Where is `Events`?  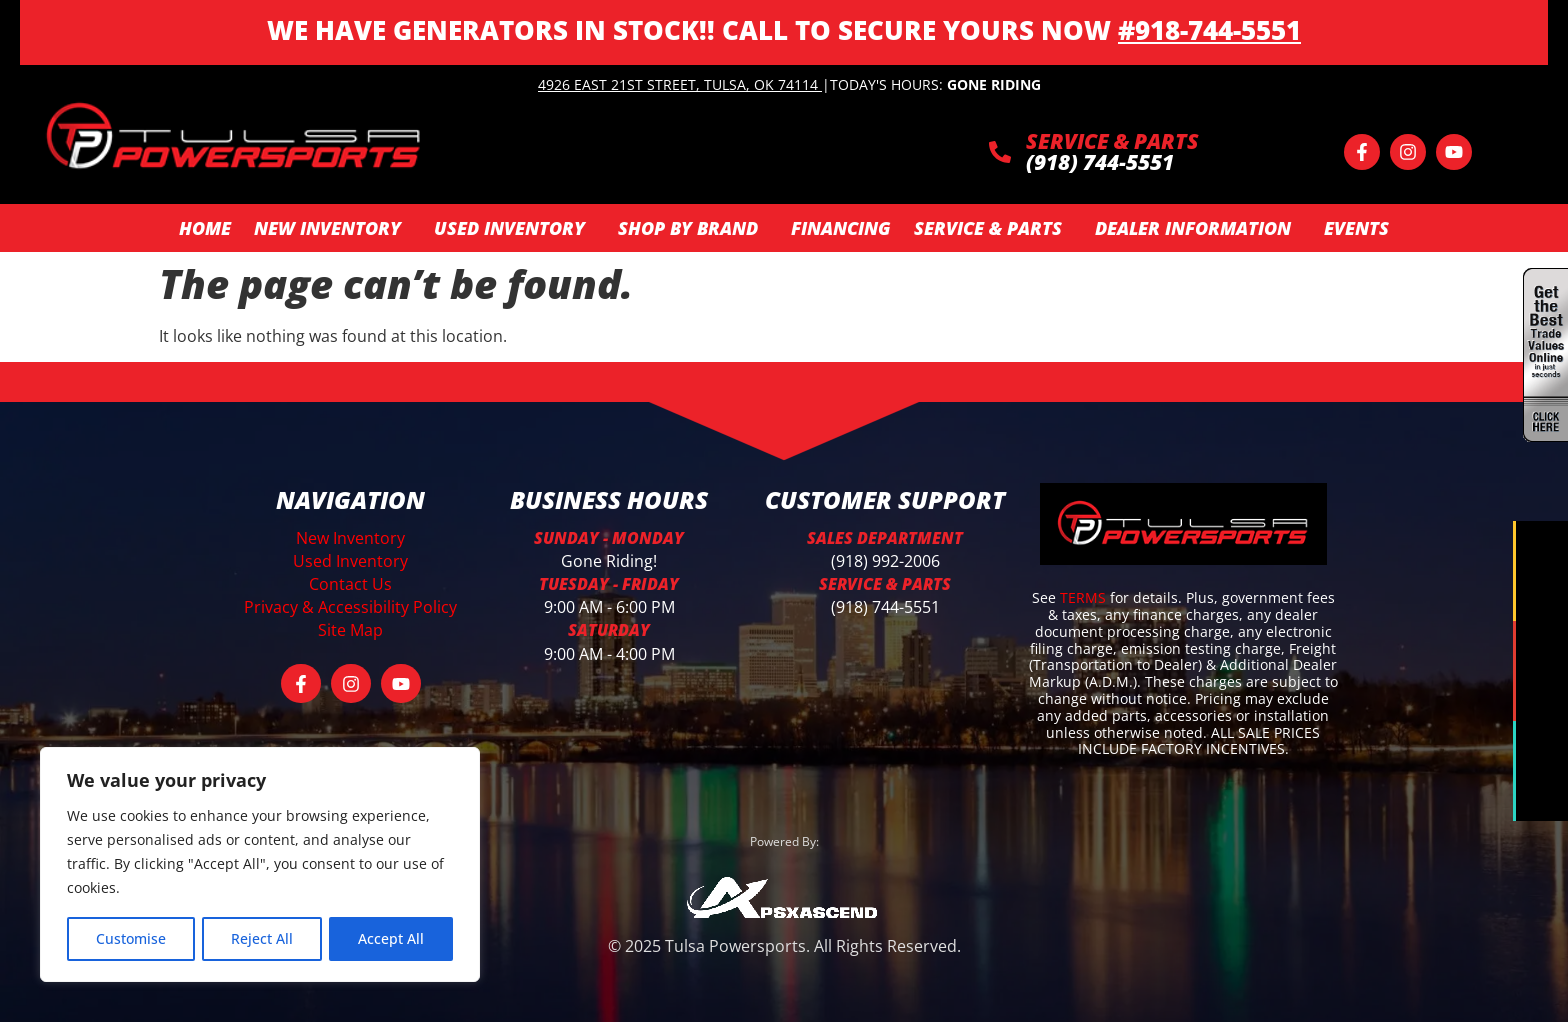
Events is located at coordinates (1356, 228).